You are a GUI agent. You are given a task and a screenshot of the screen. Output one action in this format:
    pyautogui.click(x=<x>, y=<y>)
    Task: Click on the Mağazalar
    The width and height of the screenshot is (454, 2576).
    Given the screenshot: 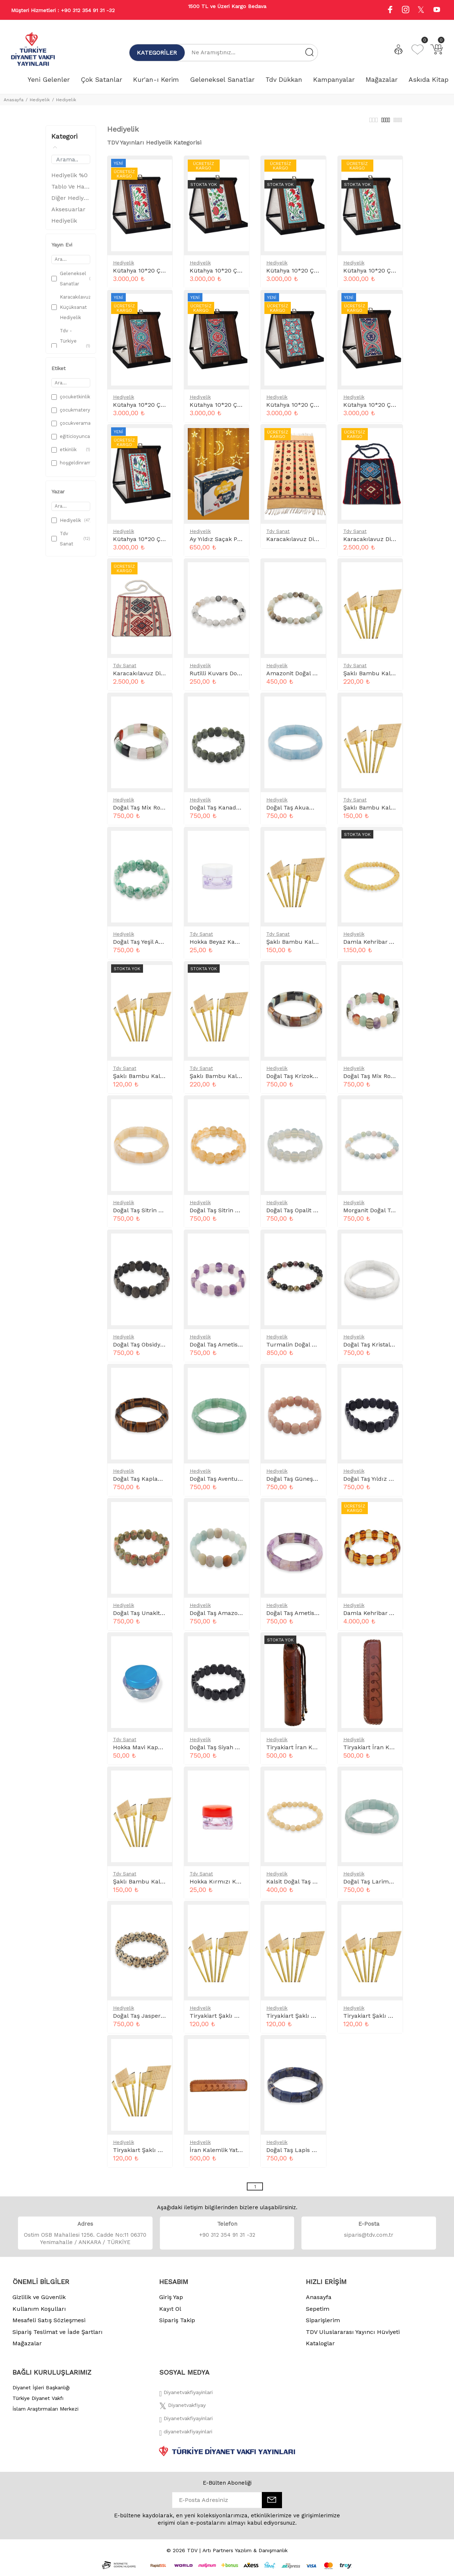 What is the action you would take?
    pyautogui.click(x=27, y=2347)
    